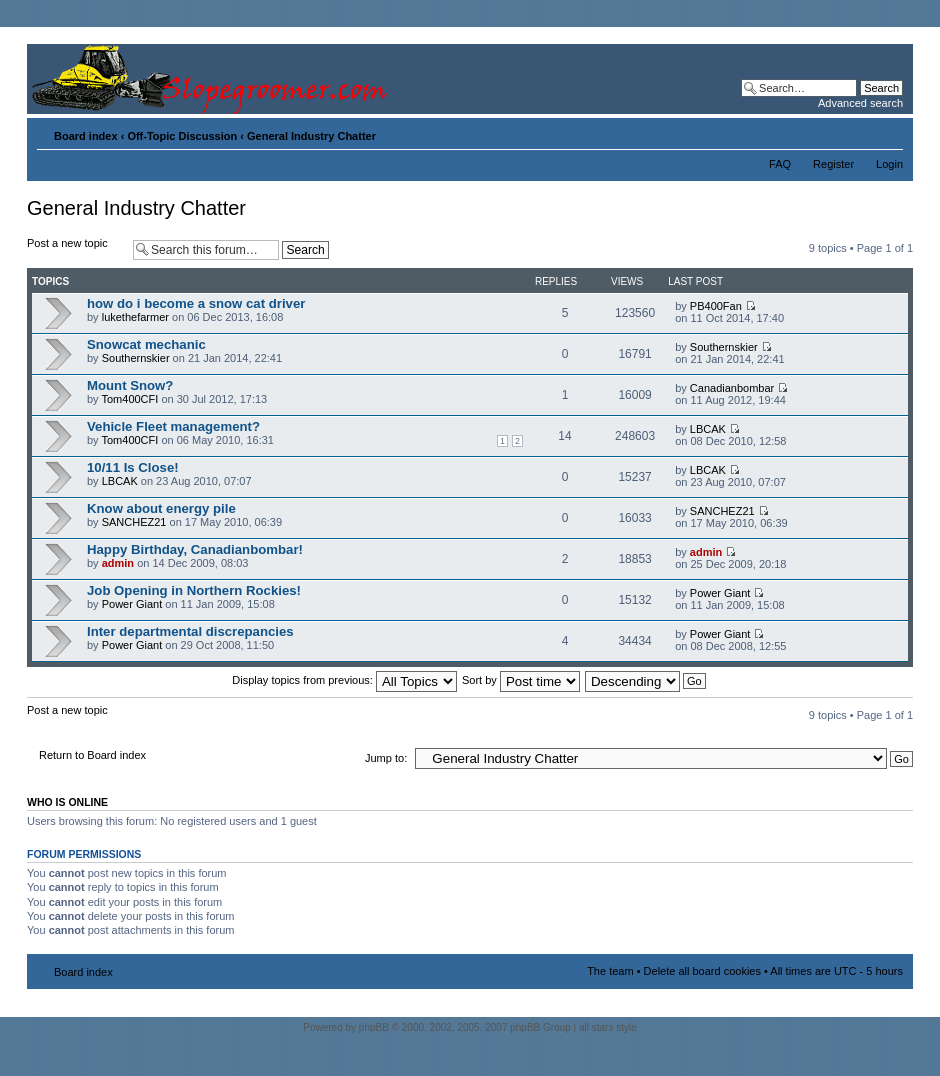 The width and height of the screenshot is (940, 1076). What do you see at coordinates (374, 1027) in the screenshot?
I see `phpBB` at bounding box center [374, 1027].